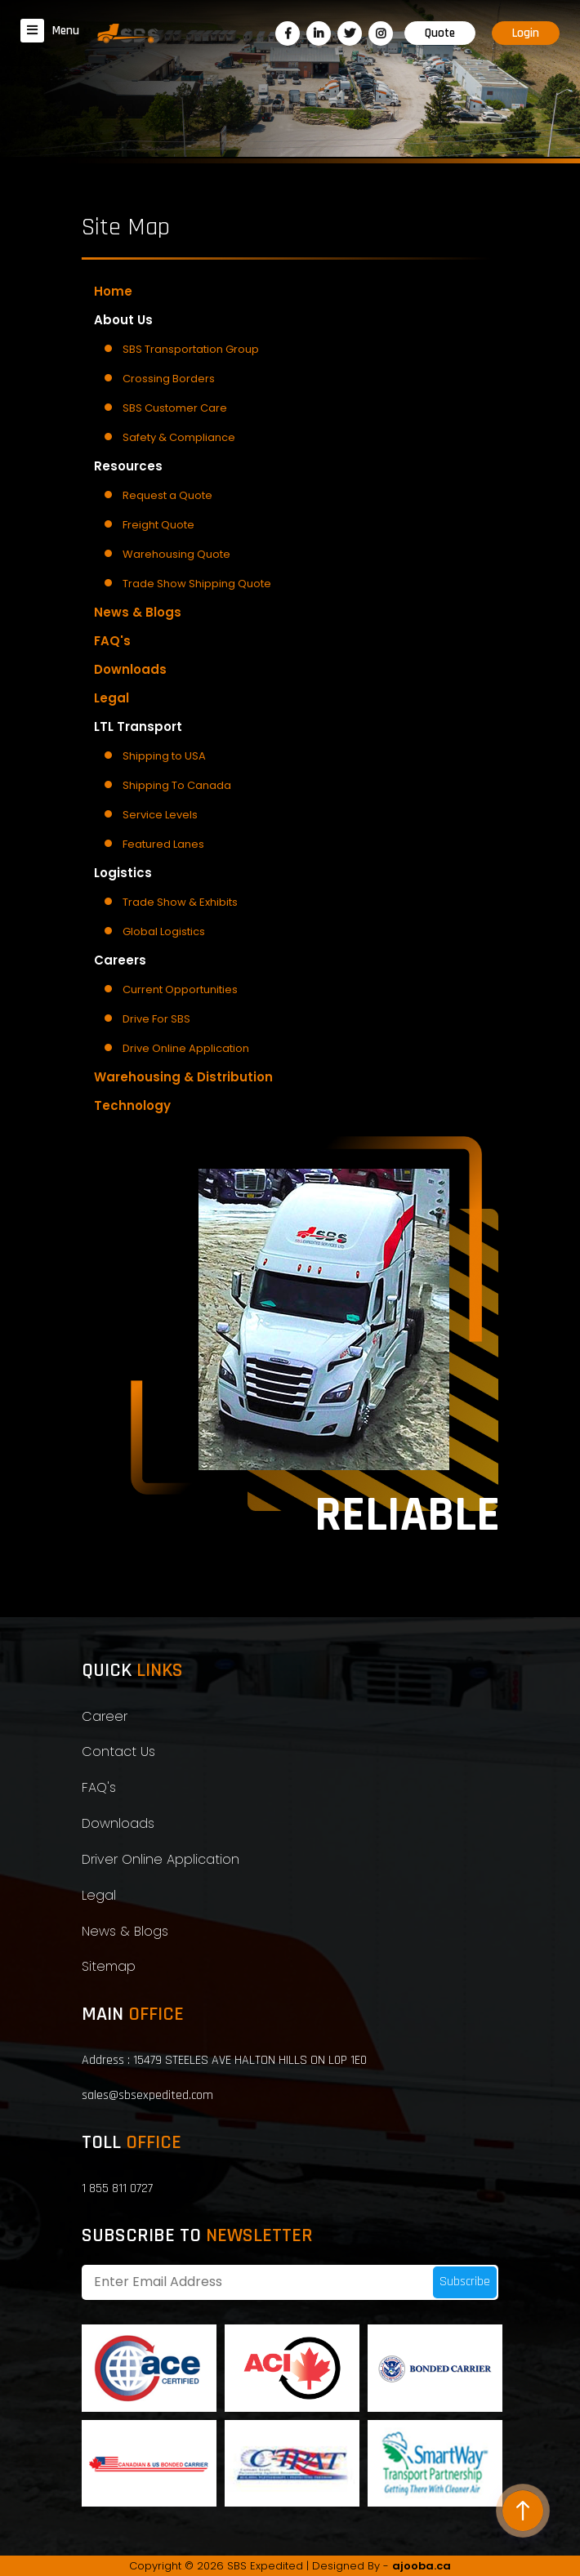  Describe the element at coordinates (158, 525) in the screenshot. I see `Freight Quote` at that location.